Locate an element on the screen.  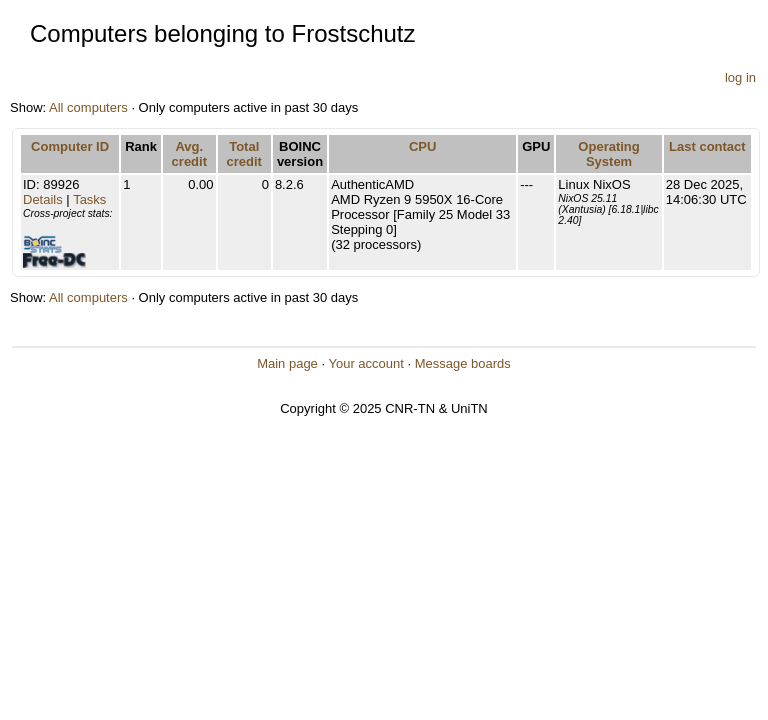
Main page is located at coordinates (287, 363).